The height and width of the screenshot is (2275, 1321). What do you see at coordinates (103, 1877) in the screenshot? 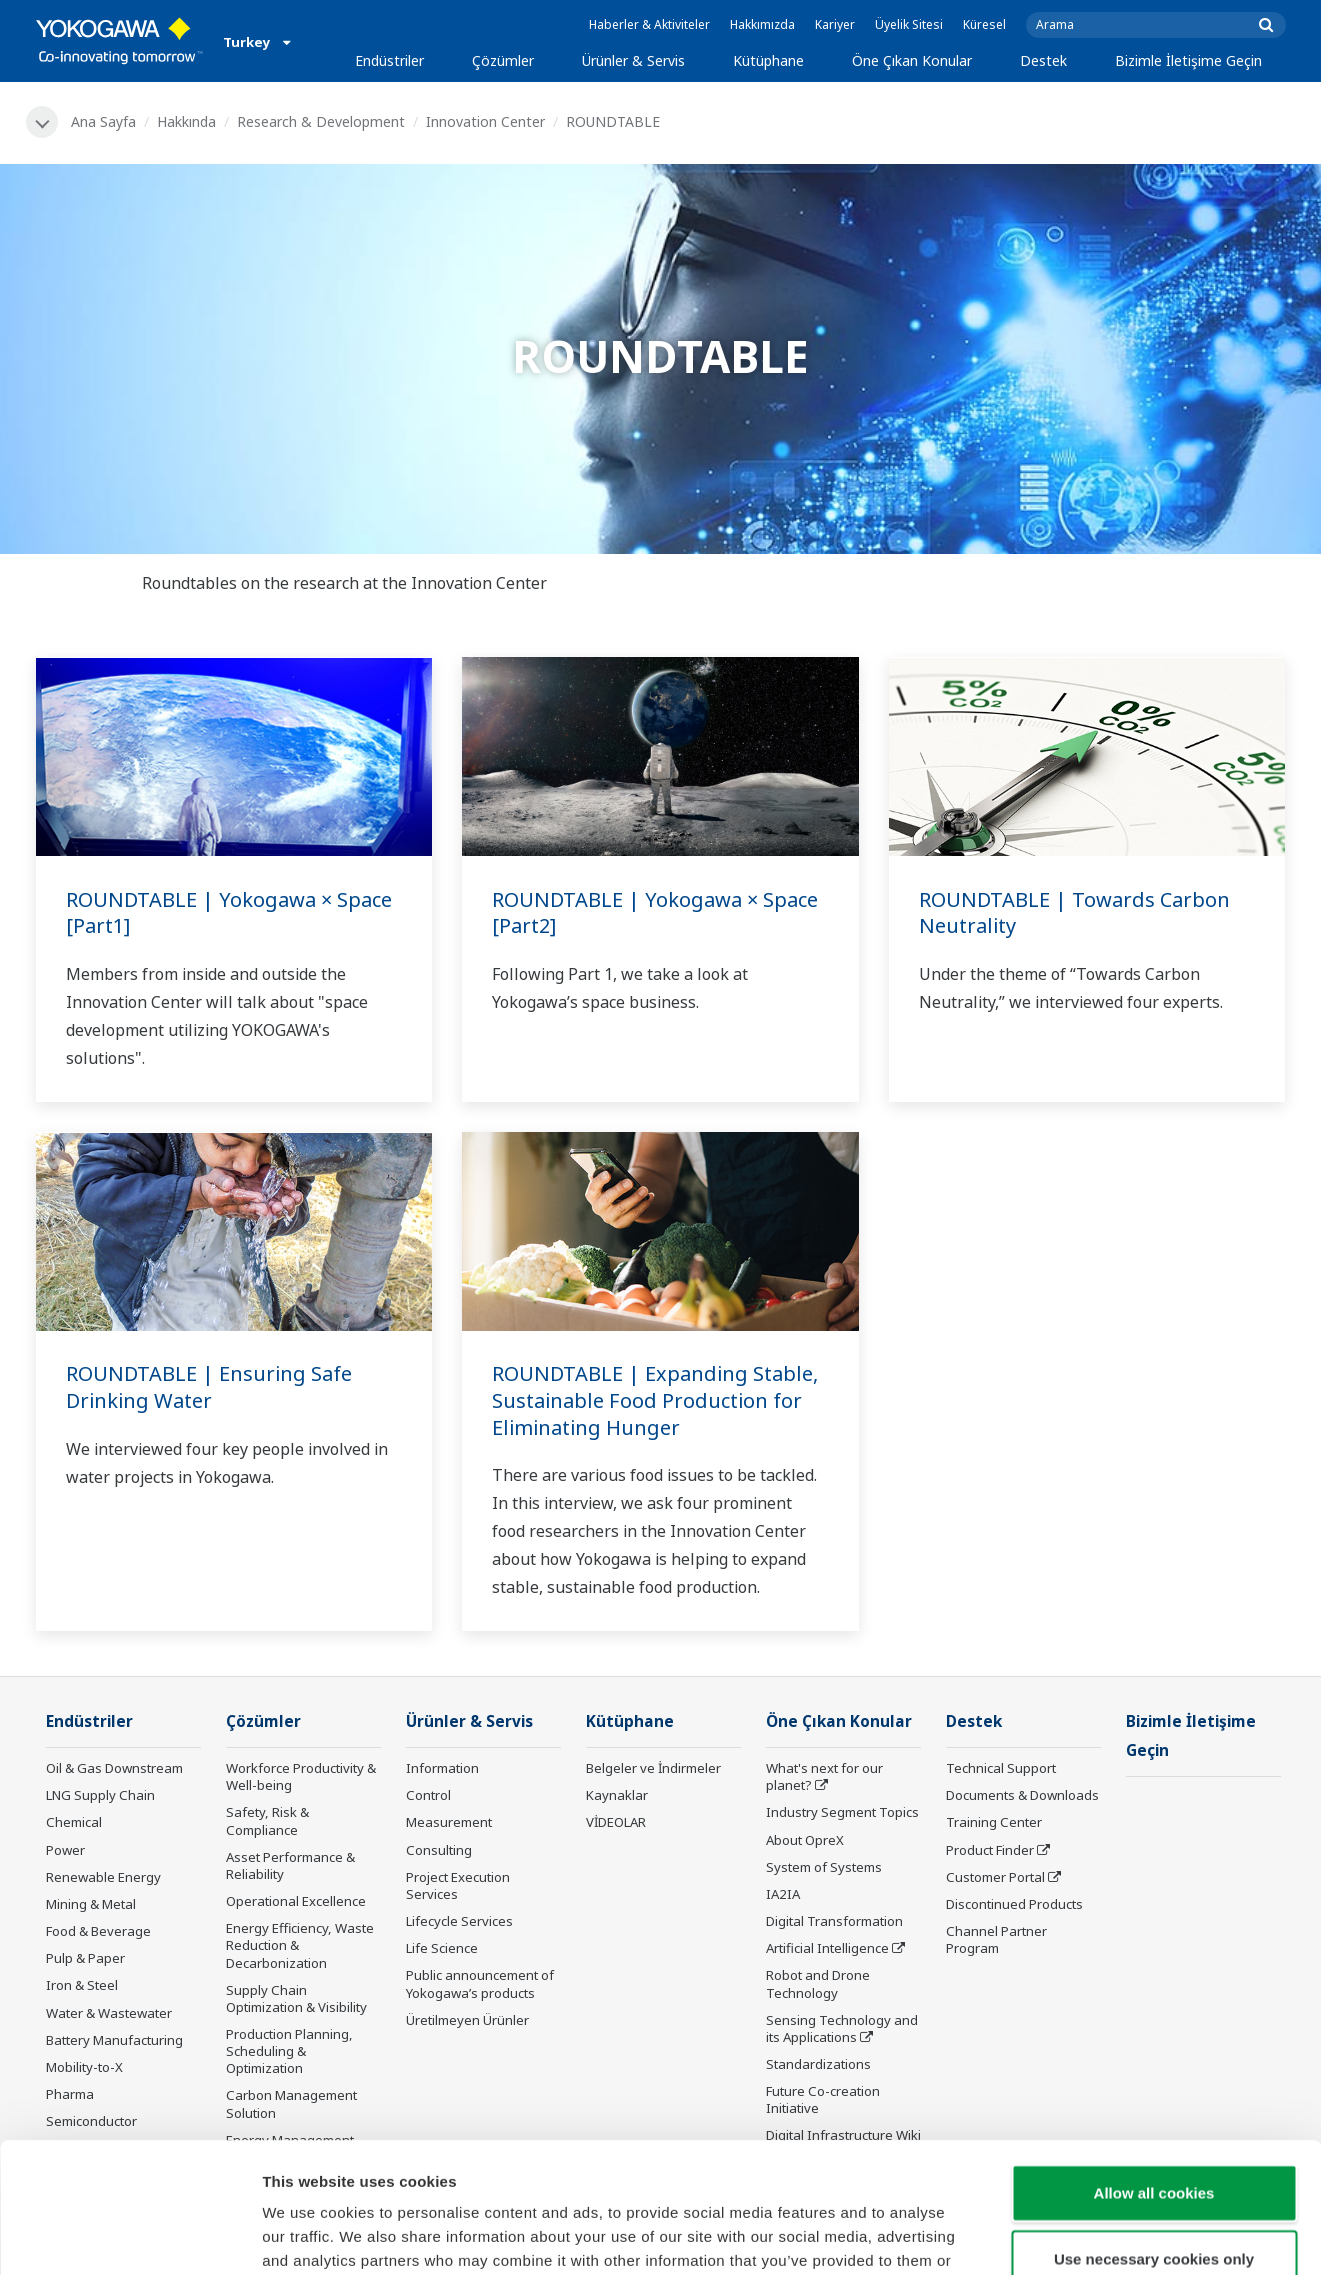
I see `Renewable Energy` at bounding box center [103, 1877].